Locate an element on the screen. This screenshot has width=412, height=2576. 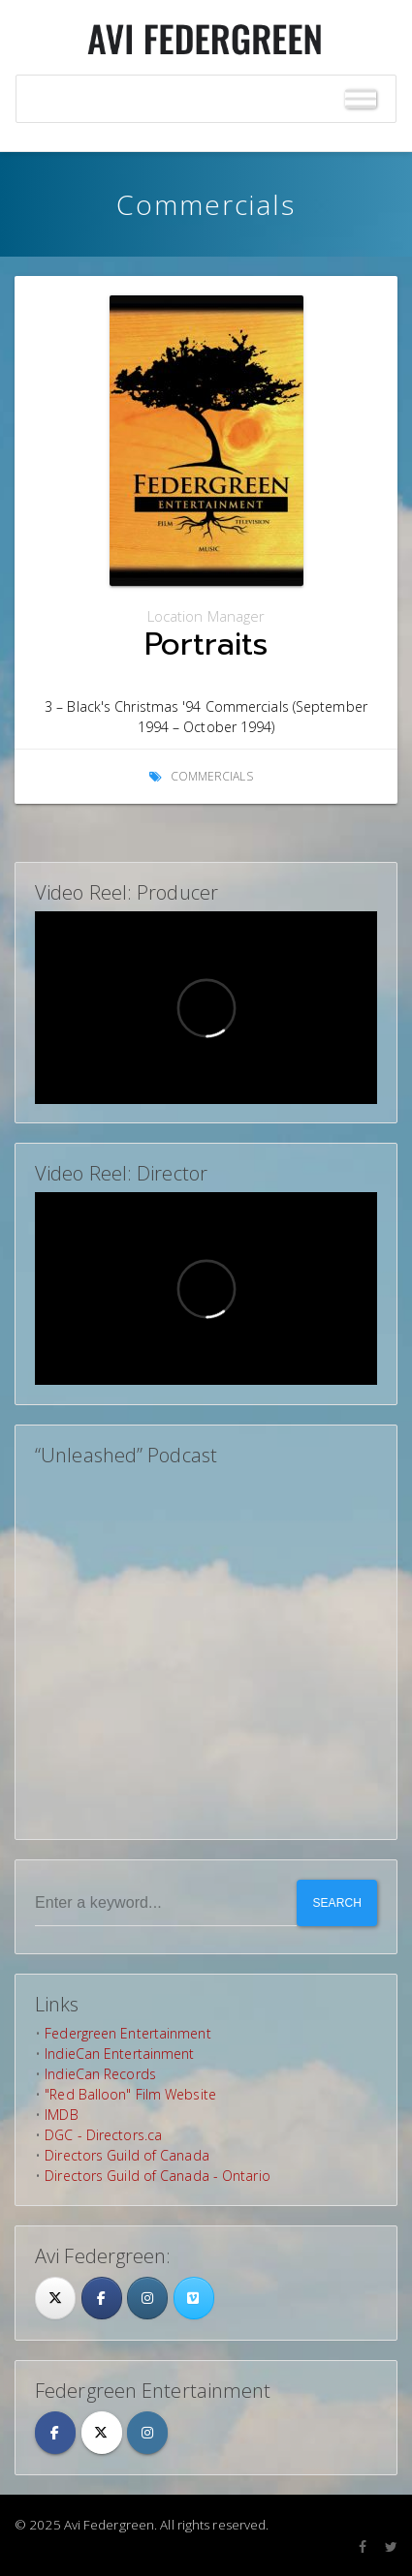
[Twitter] is located at coordinates (55, 2298).